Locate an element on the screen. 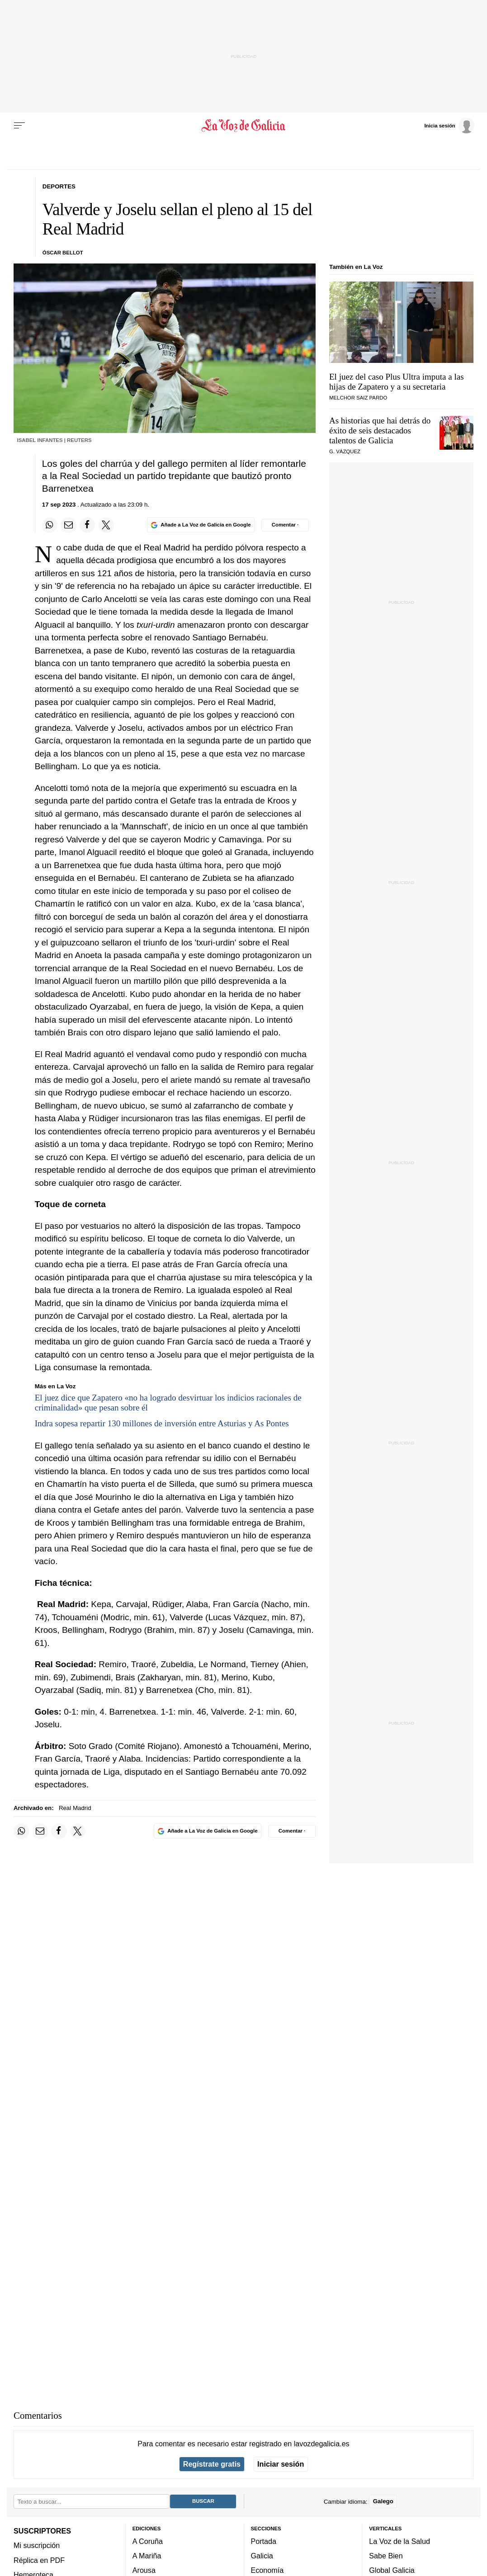 This screenshot has height=2576, width=487. Arousa is located at coordinates (144, 2570).